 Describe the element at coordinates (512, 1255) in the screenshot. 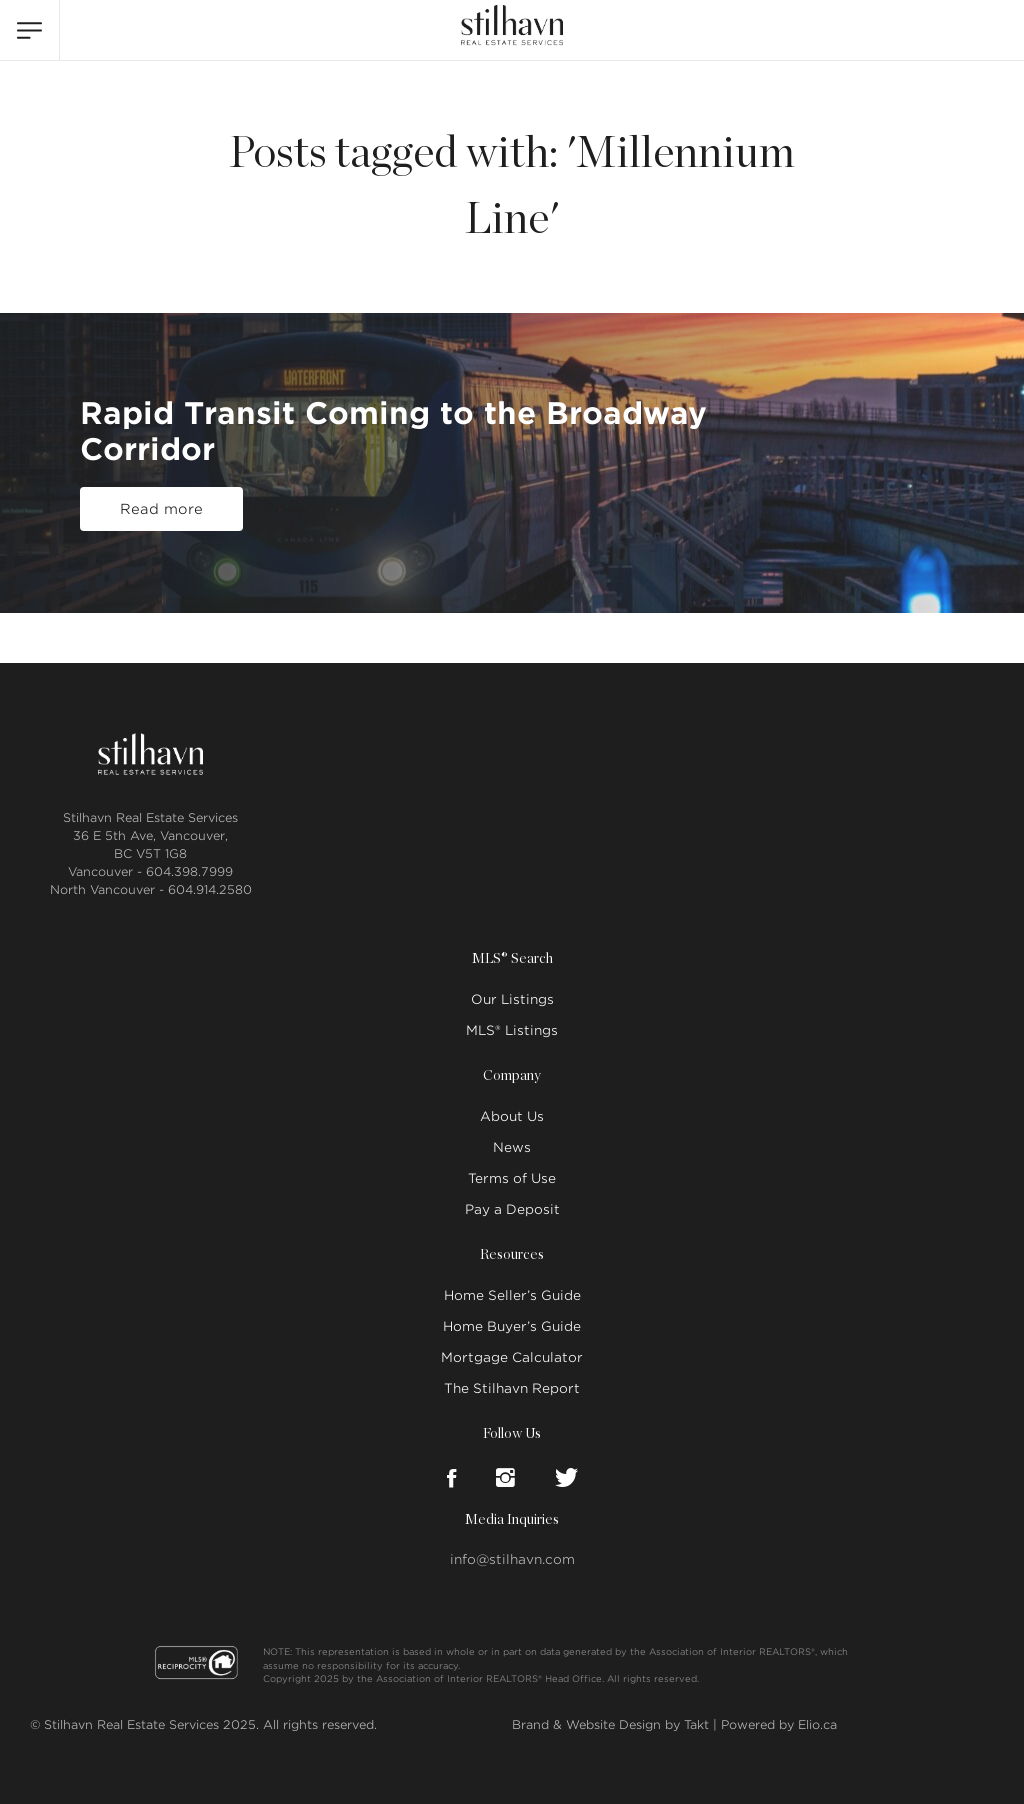

I see `Resources` at that location.